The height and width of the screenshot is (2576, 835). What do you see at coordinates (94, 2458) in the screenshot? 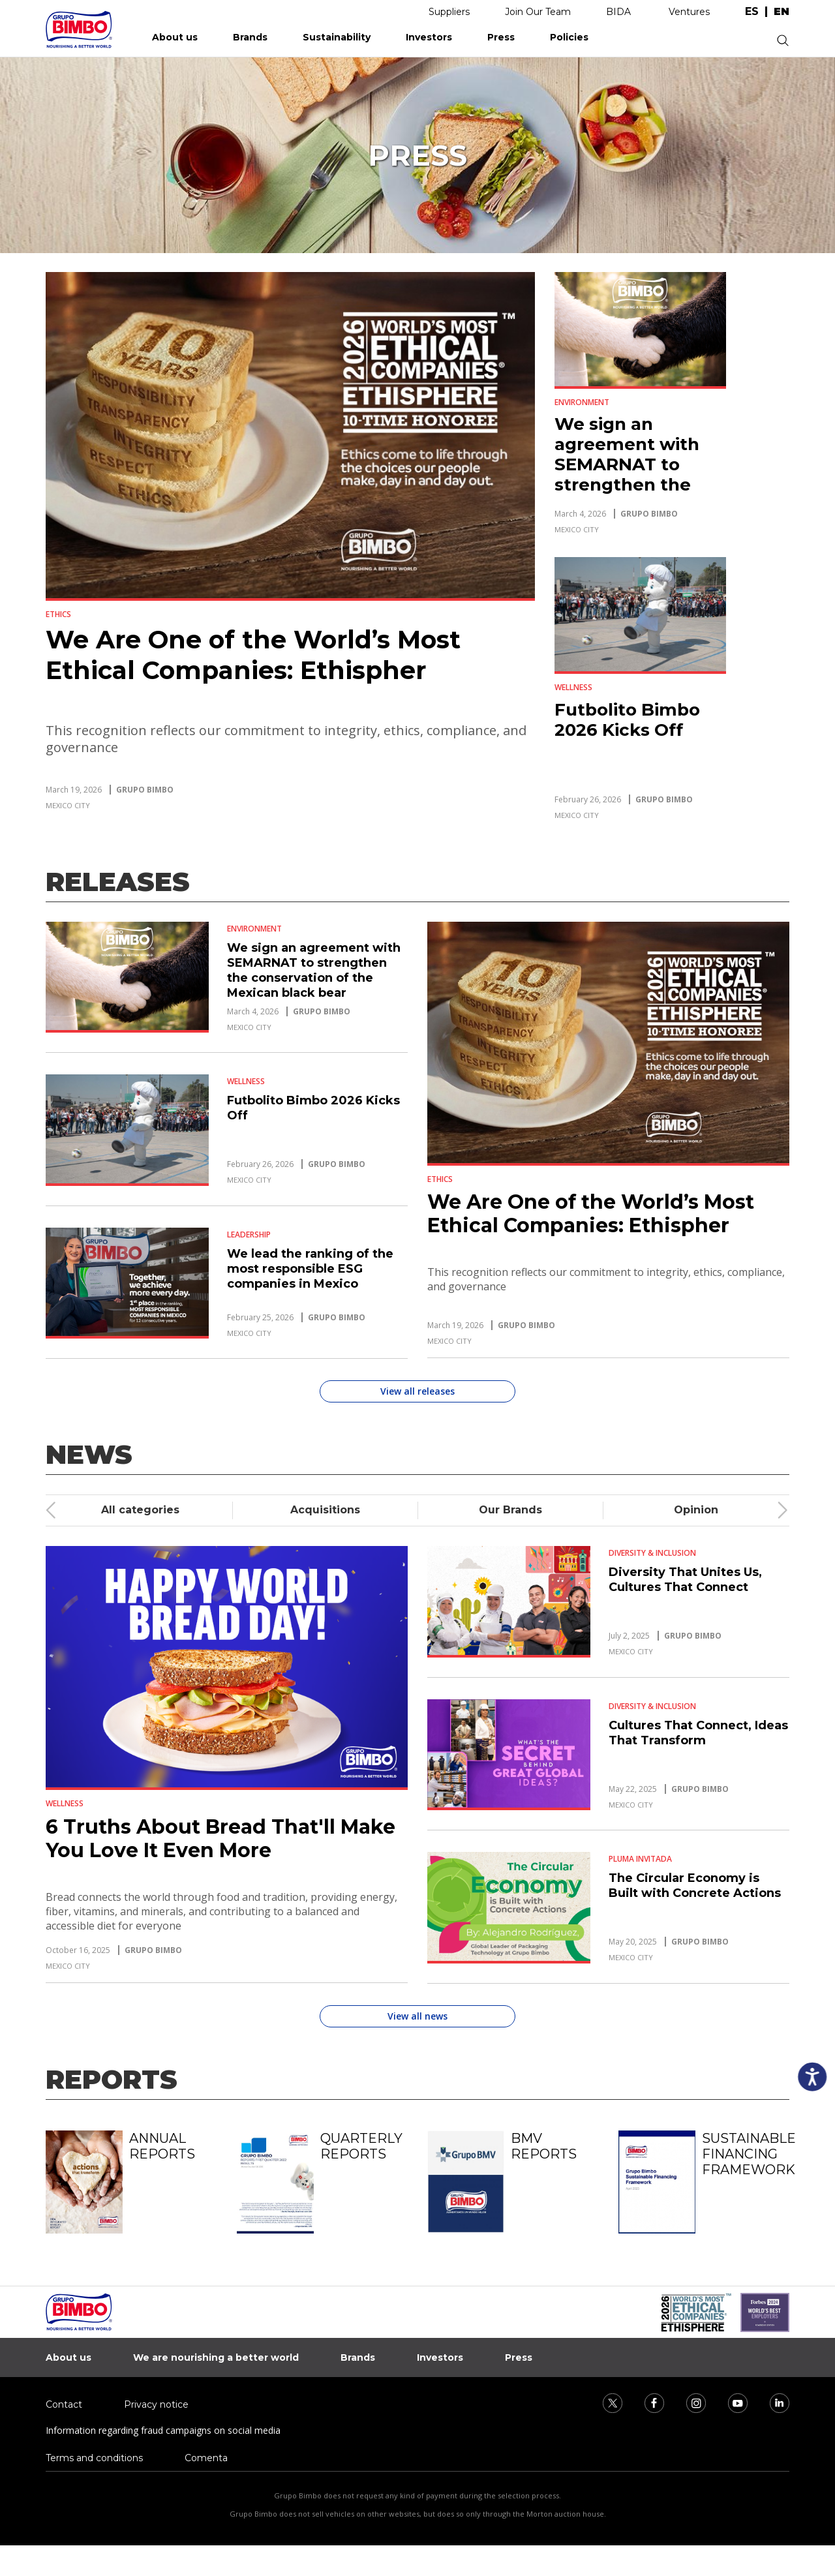
I see `Terms and conditions` at bounding box center [94, 2458].